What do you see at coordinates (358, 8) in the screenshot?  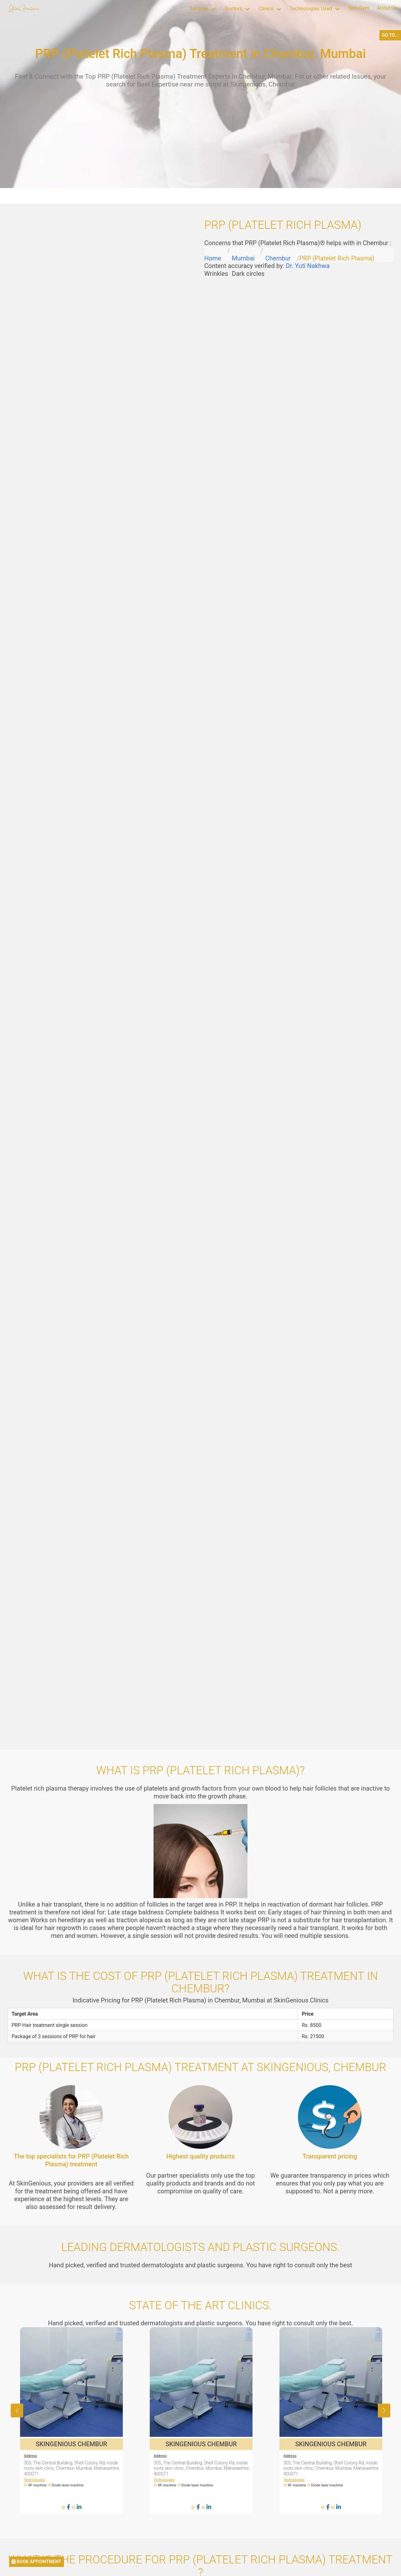 I see `Skin Gym` at bounding box center [358, 8].